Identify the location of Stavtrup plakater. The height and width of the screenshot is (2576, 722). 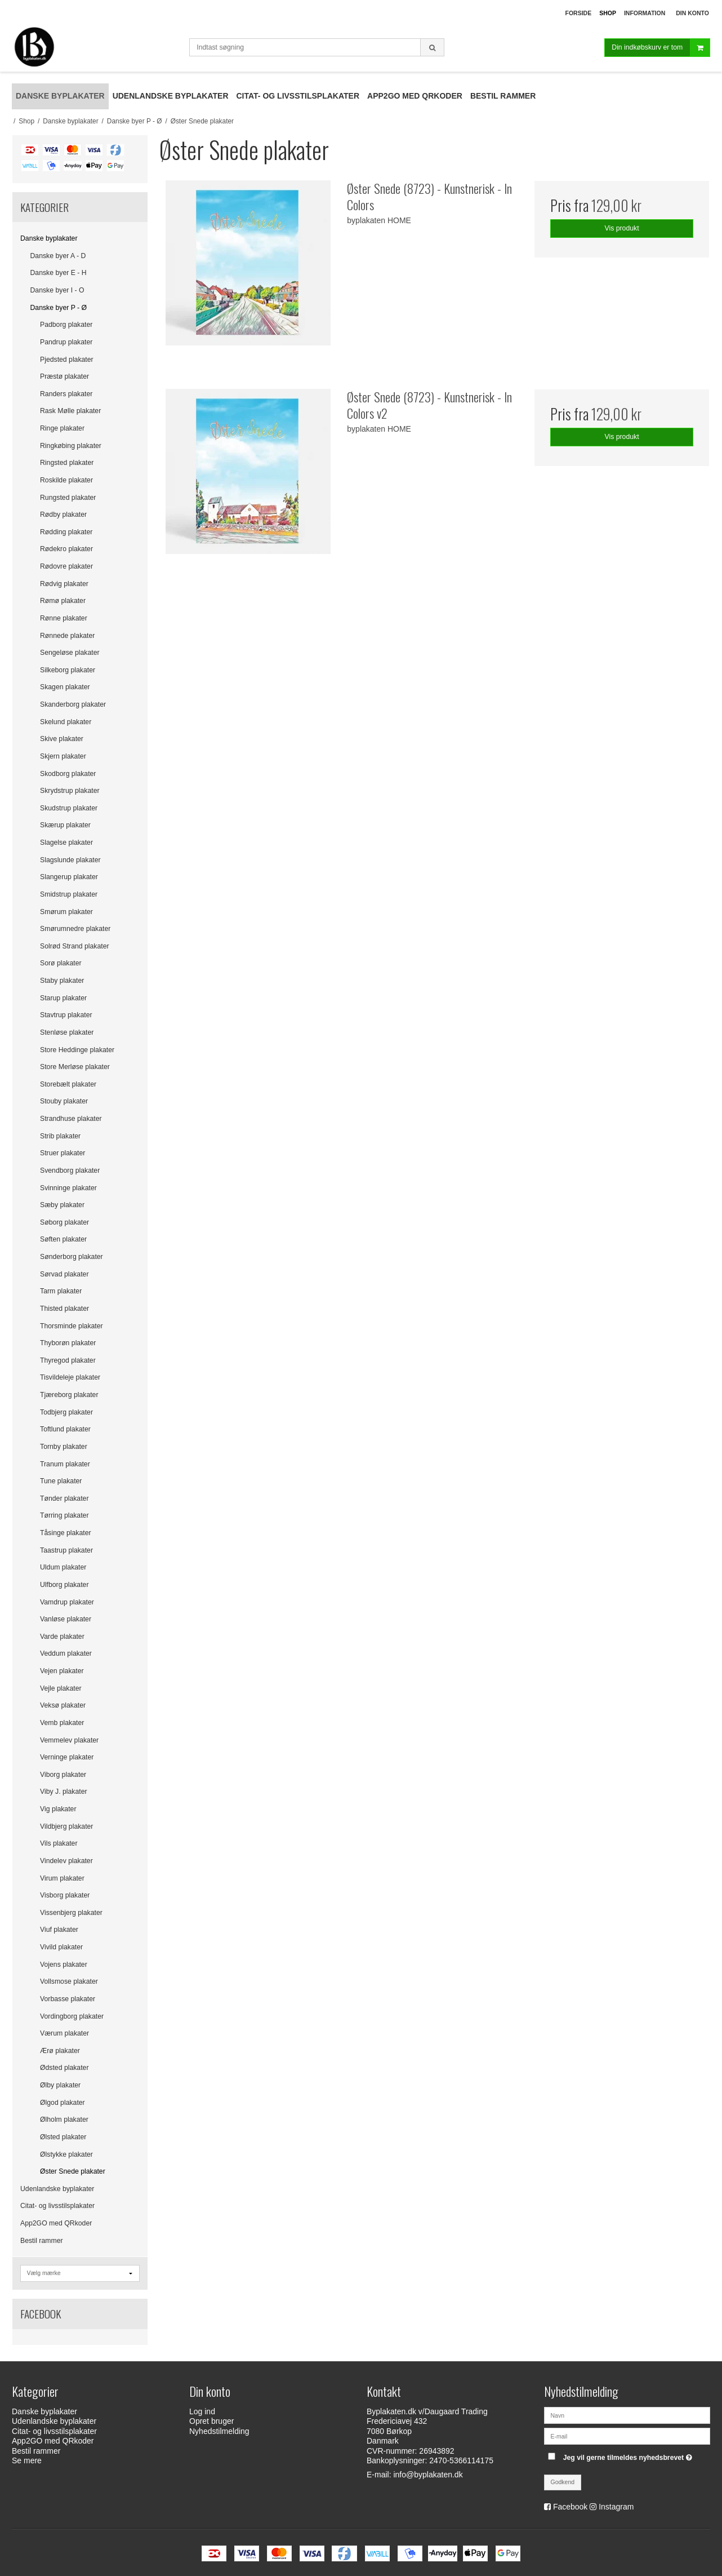
(66, 1015).